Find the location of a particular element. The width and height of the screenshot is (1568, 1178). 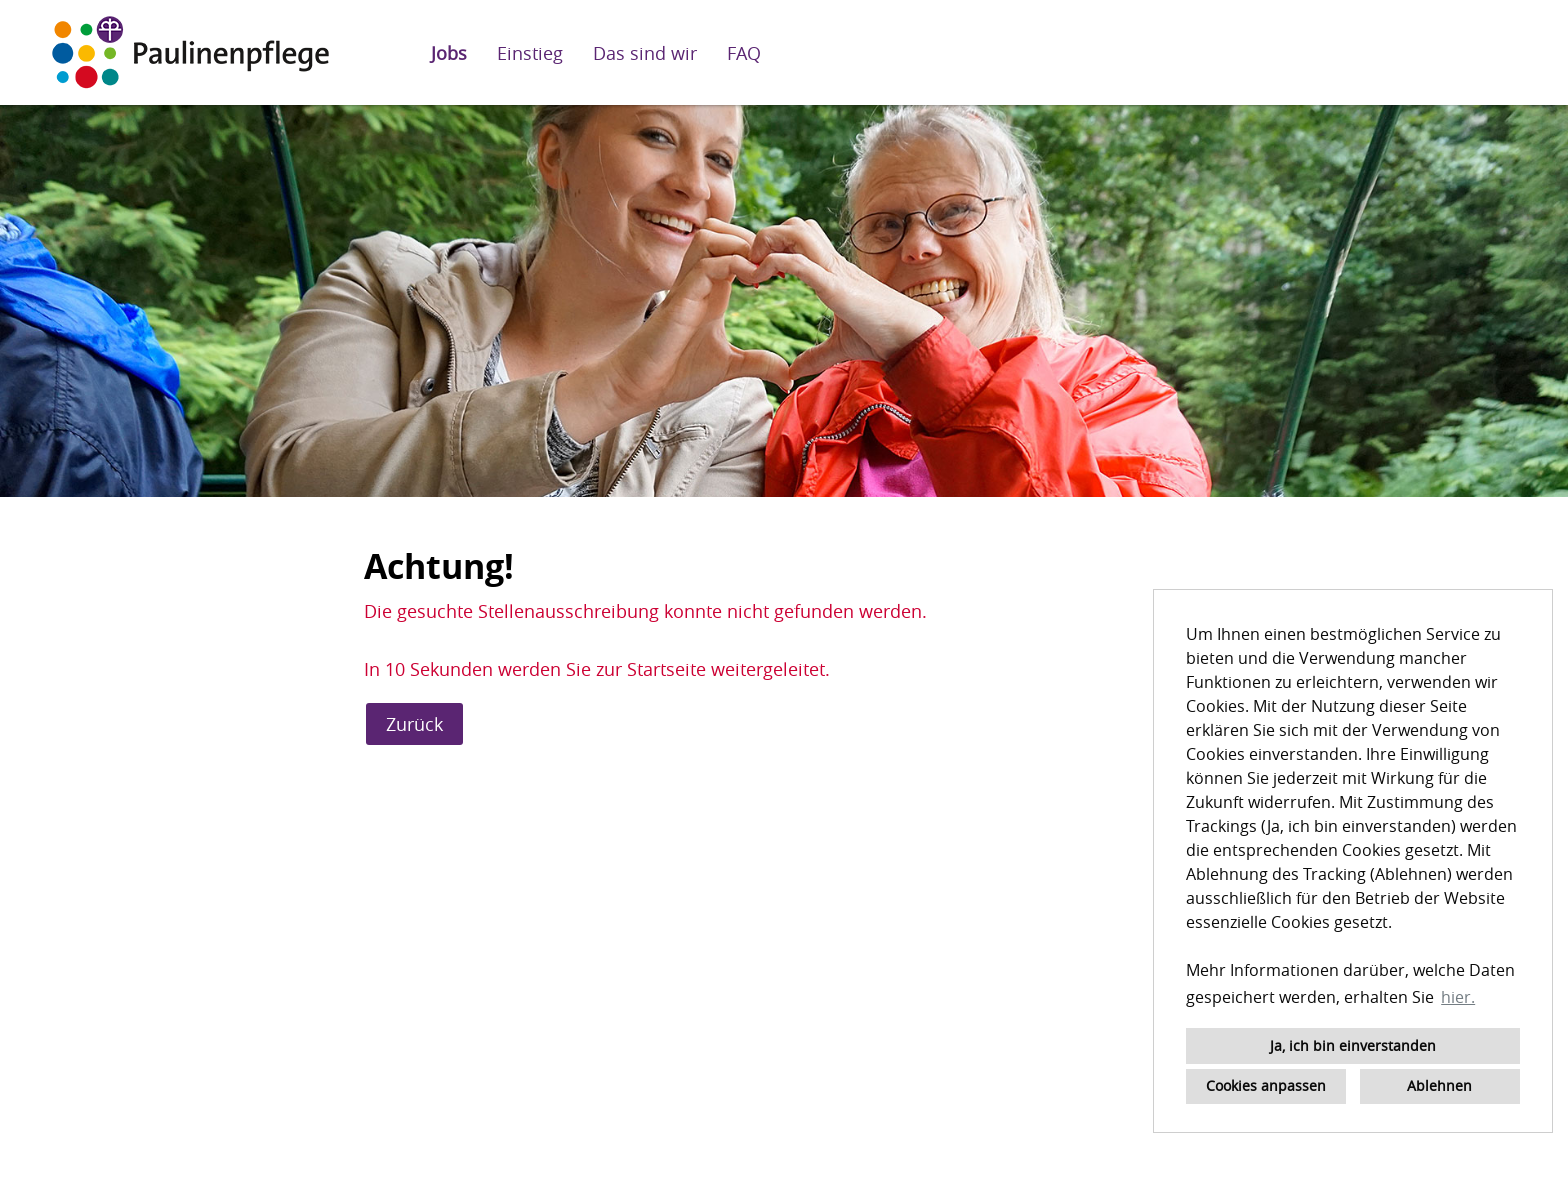

Cookies anpassen [button] is located at coordinates (1266, 1085).